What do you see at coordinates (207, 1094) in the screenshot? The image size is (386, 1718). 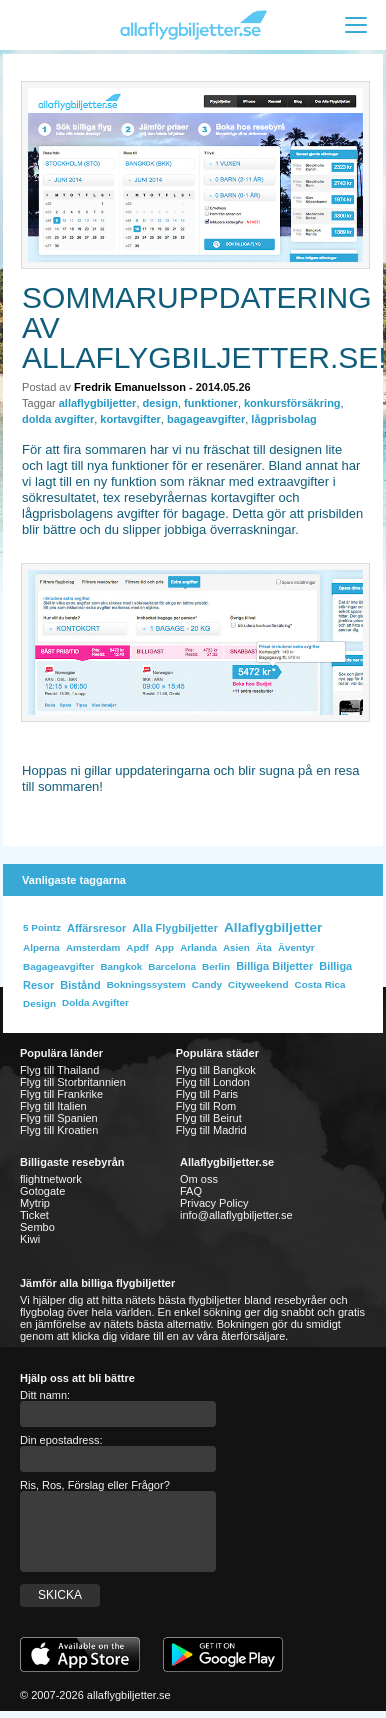 I see `Flyg till Paris` at bounding box center [207, 1094].